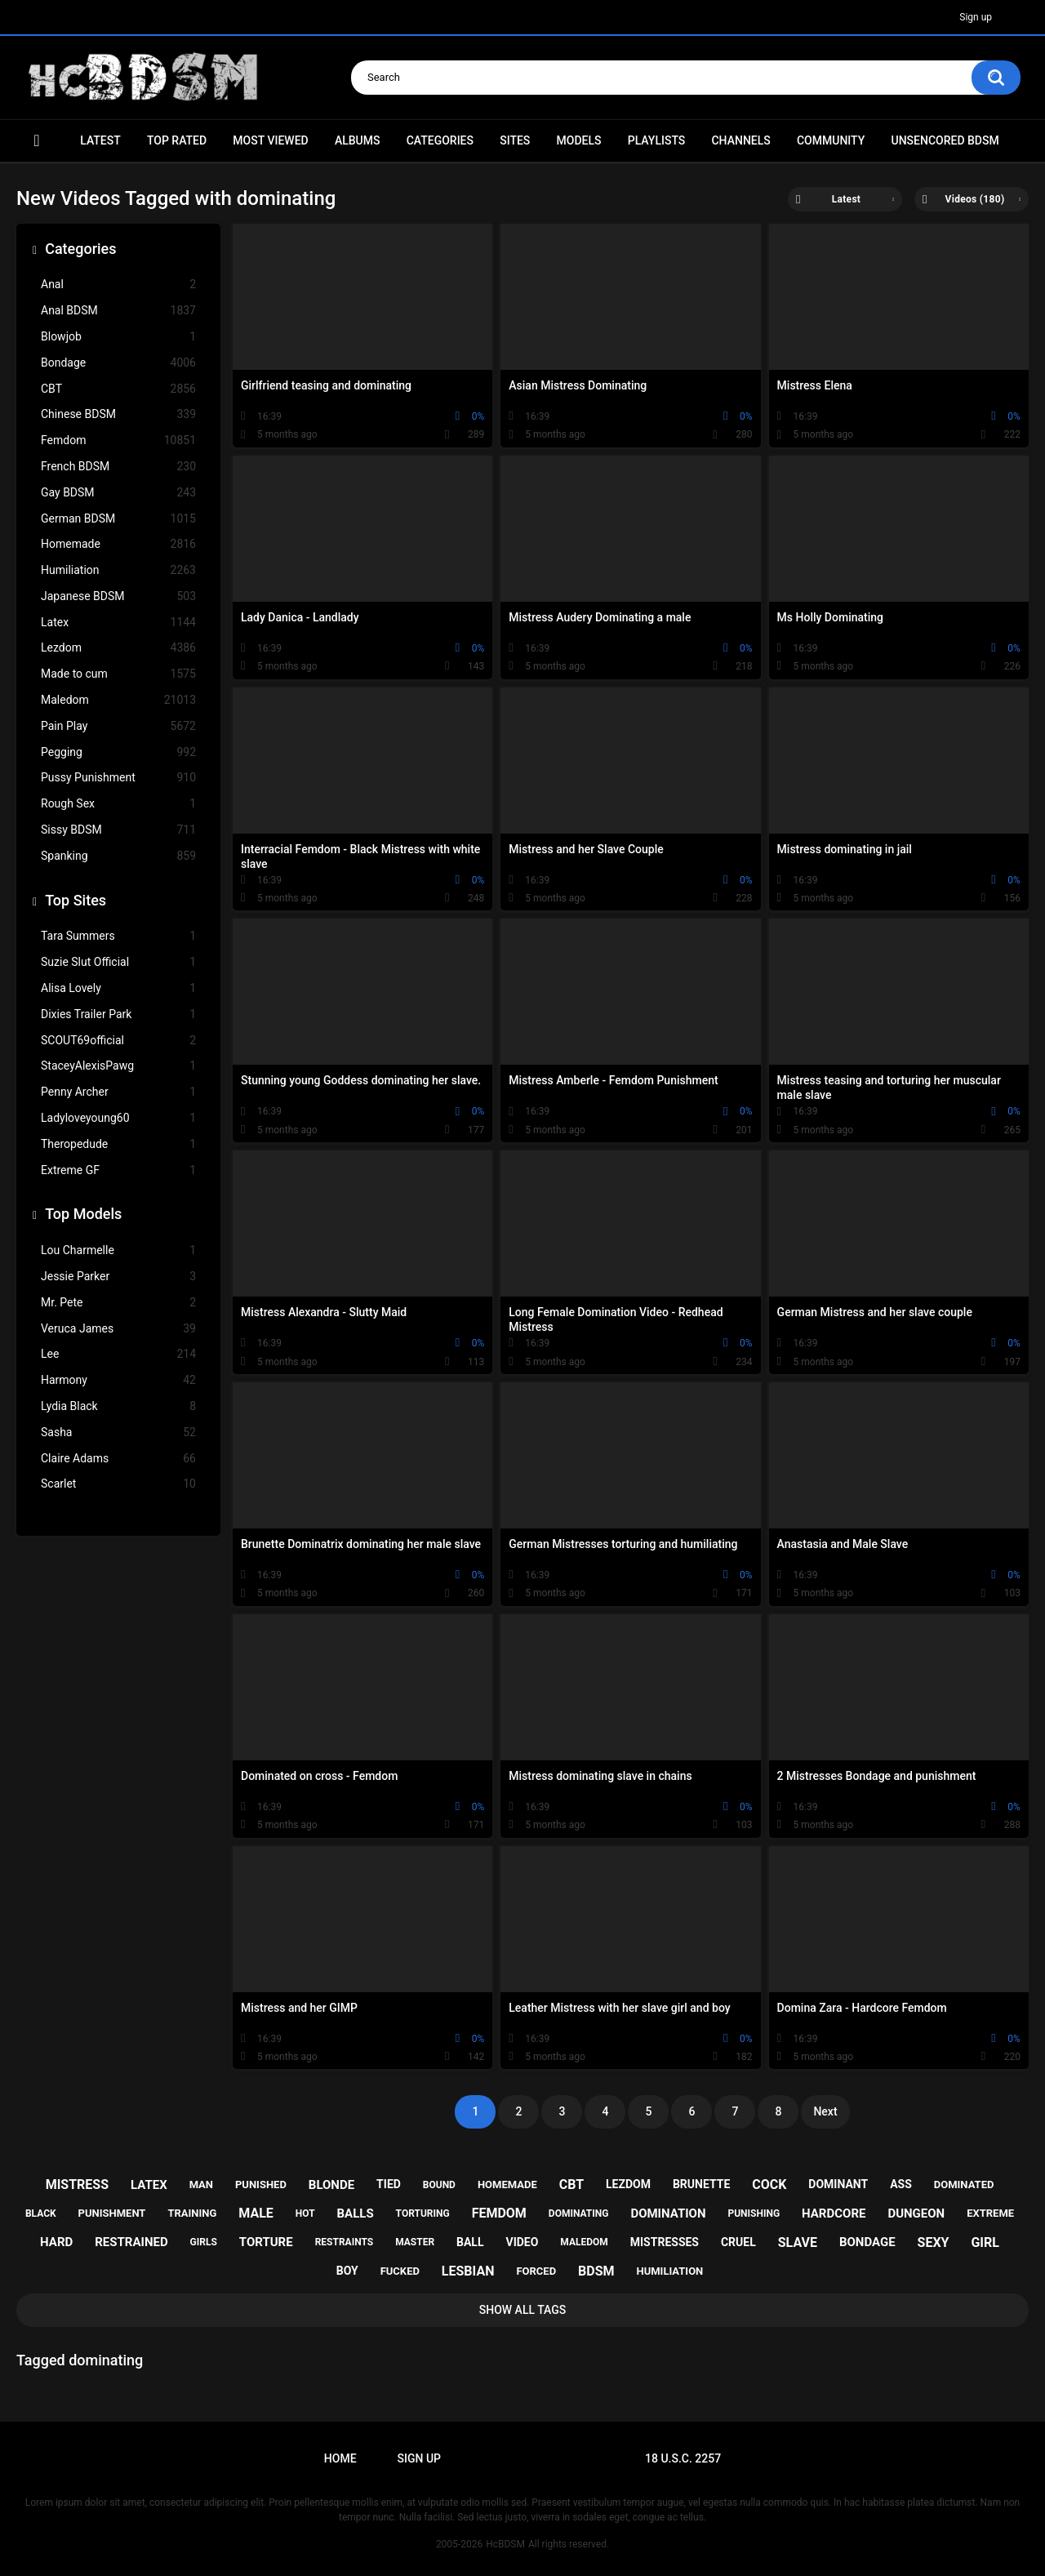 The image size is (1045, 2576). What do you see at coordinates (344, 2242) in the screenshot?
I see `restraints` at bounding box center [344, 2242].